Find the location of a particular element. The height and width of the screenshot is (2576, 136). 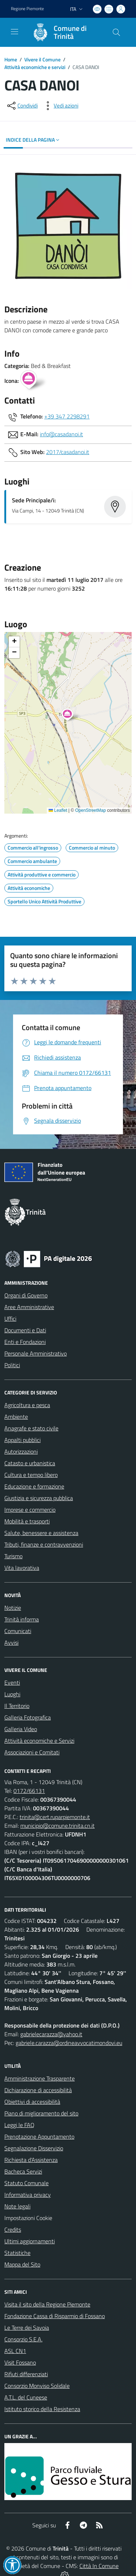

[condividi sui social] is located at coordinates (21, 106).